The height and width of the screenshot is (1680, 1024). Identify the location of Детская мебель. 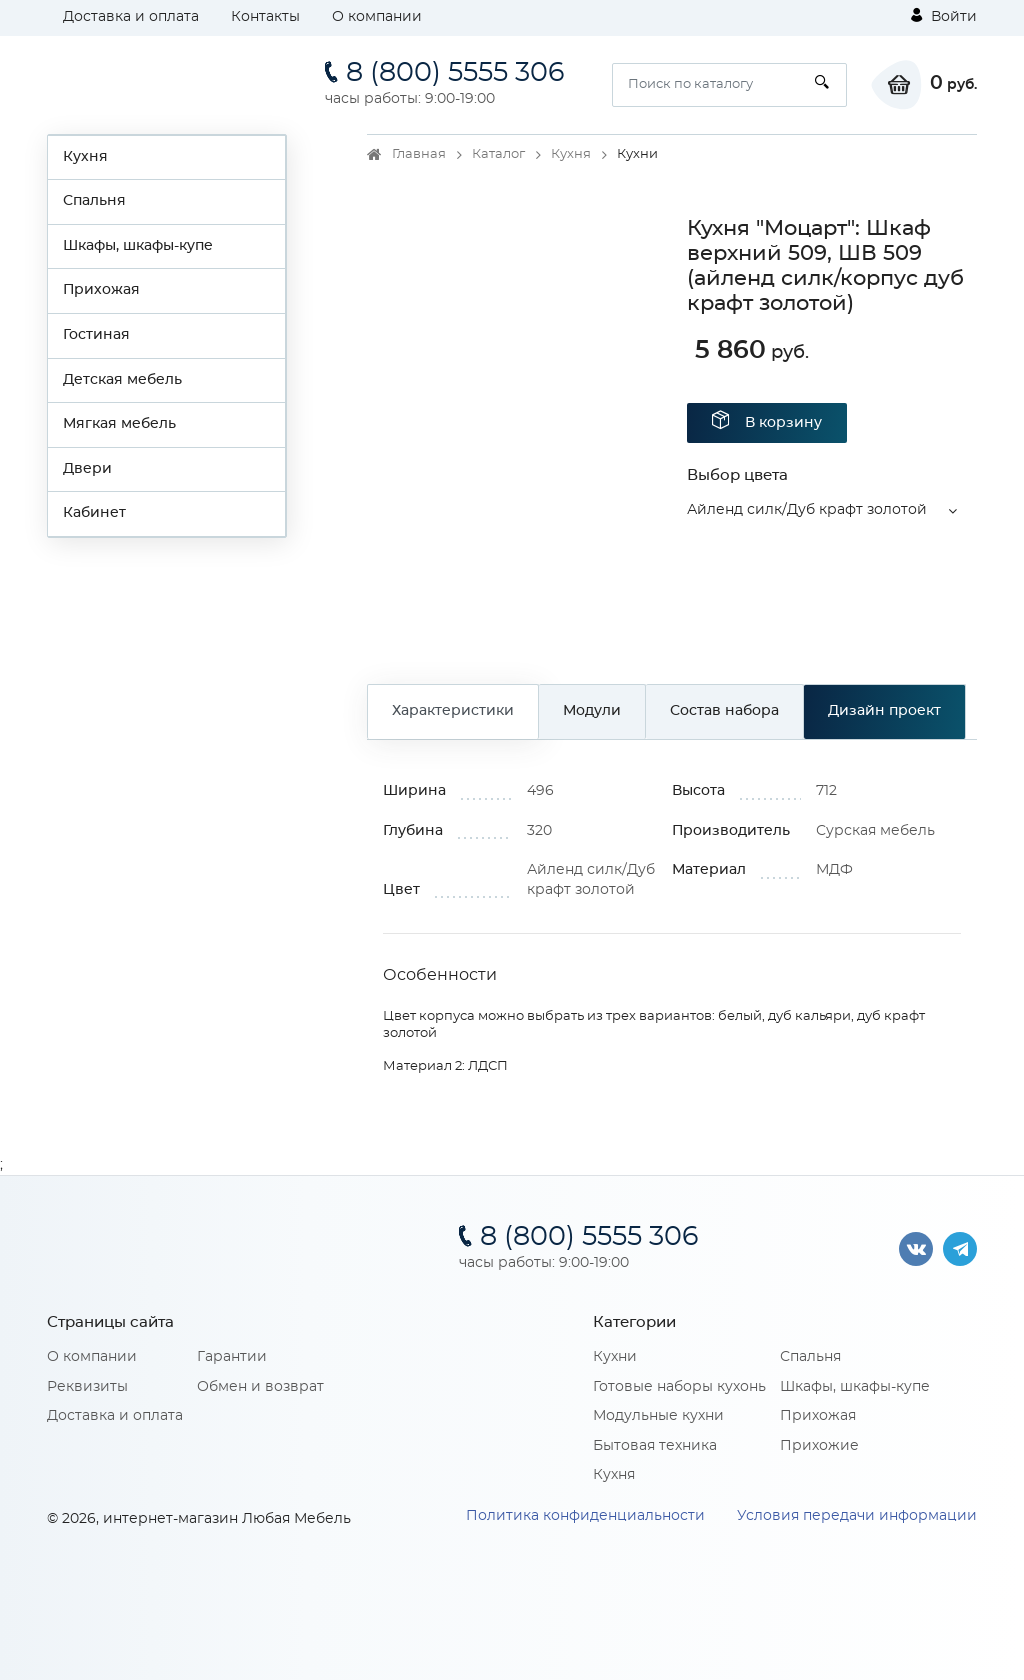
(122, 380).